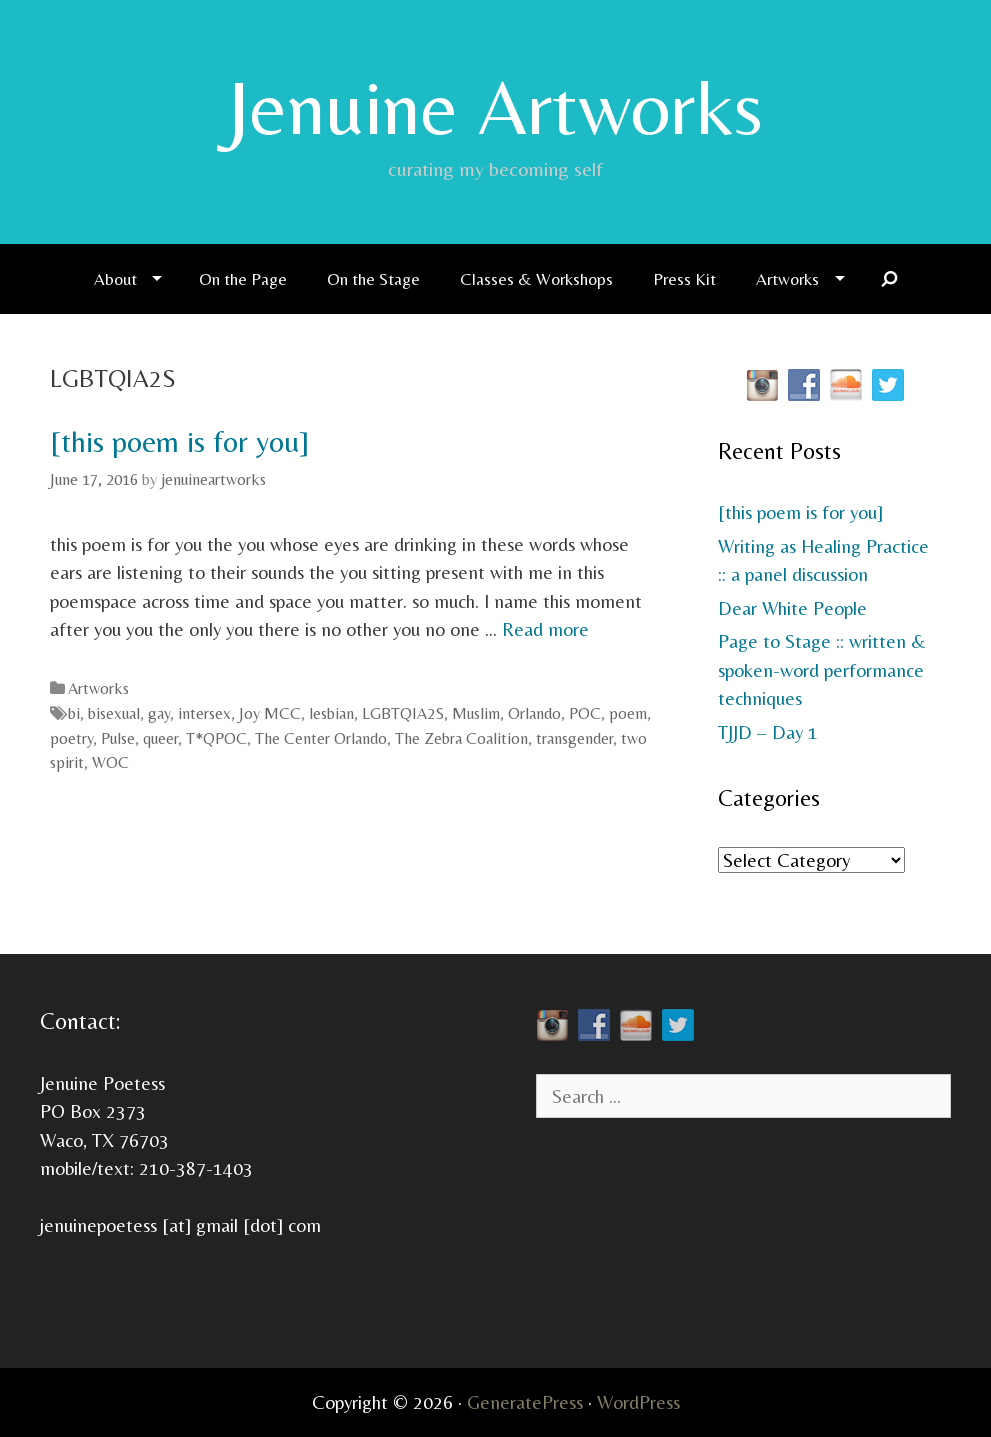 This screenshot has height=1437, width=991. I want to click on poem, so click(628, 713).